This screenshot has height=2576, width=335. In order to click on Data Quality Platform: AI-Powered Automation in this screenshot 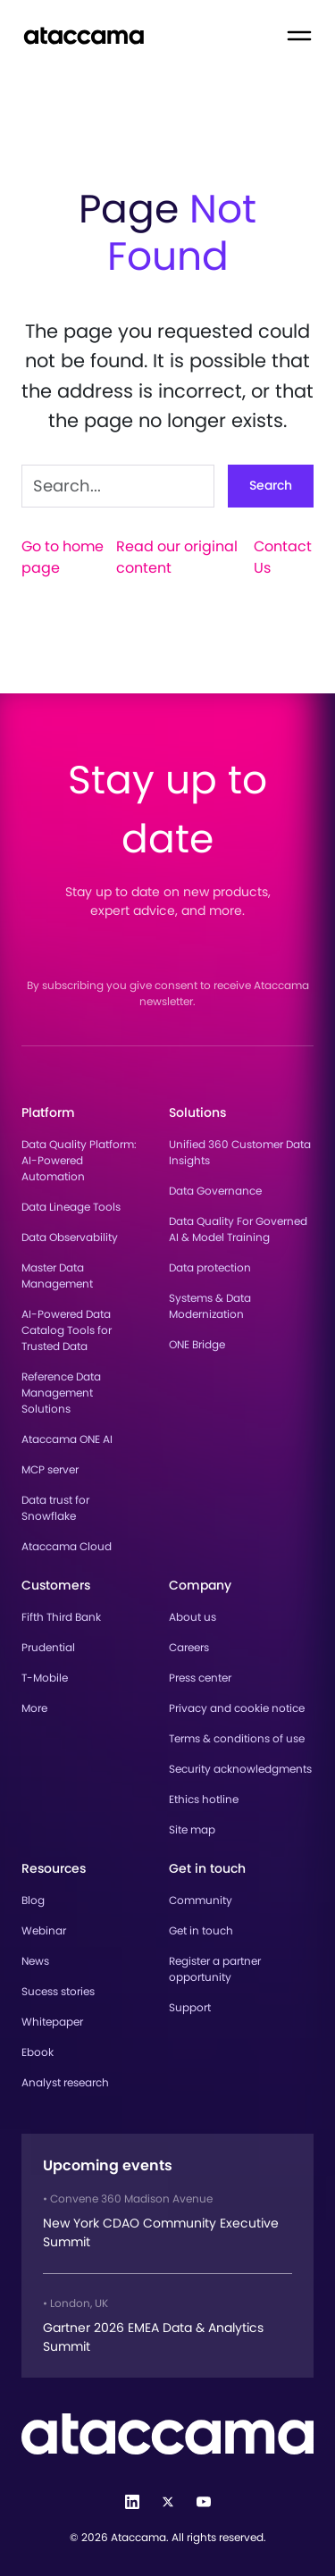, I will do `click(79, 1160)`.